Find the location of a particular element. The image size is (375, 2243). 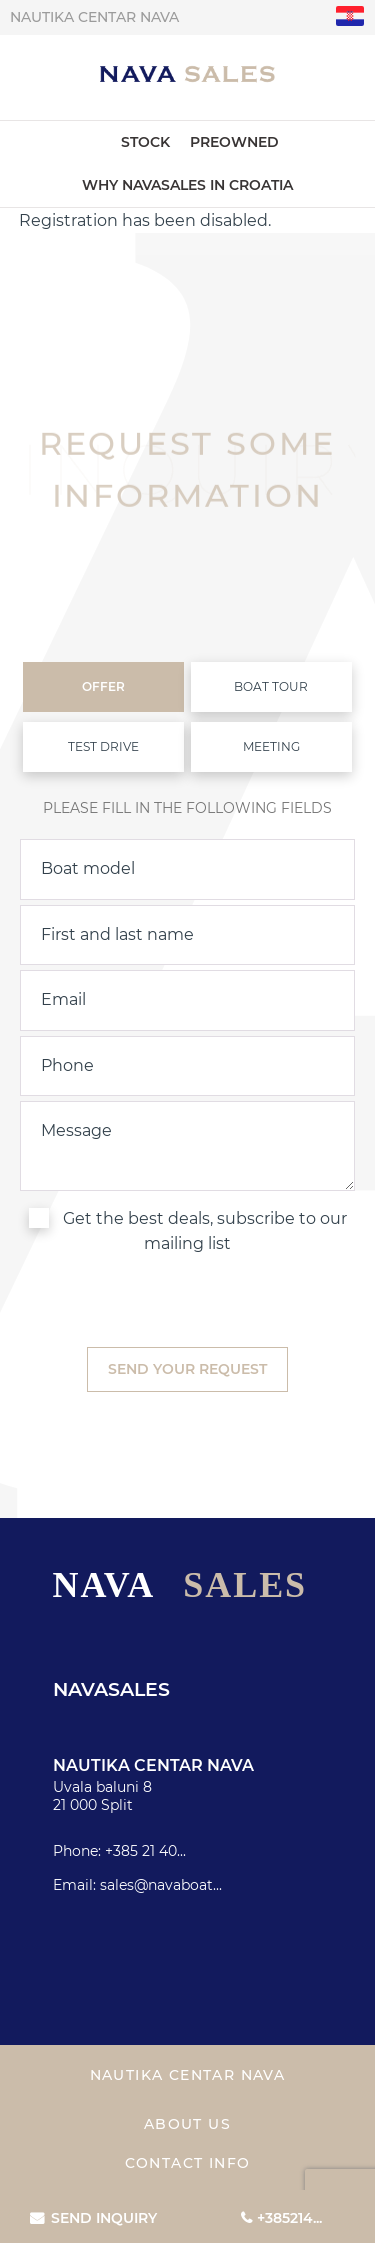

Why Navasales in Croatia is located at coordinates (187, 185).